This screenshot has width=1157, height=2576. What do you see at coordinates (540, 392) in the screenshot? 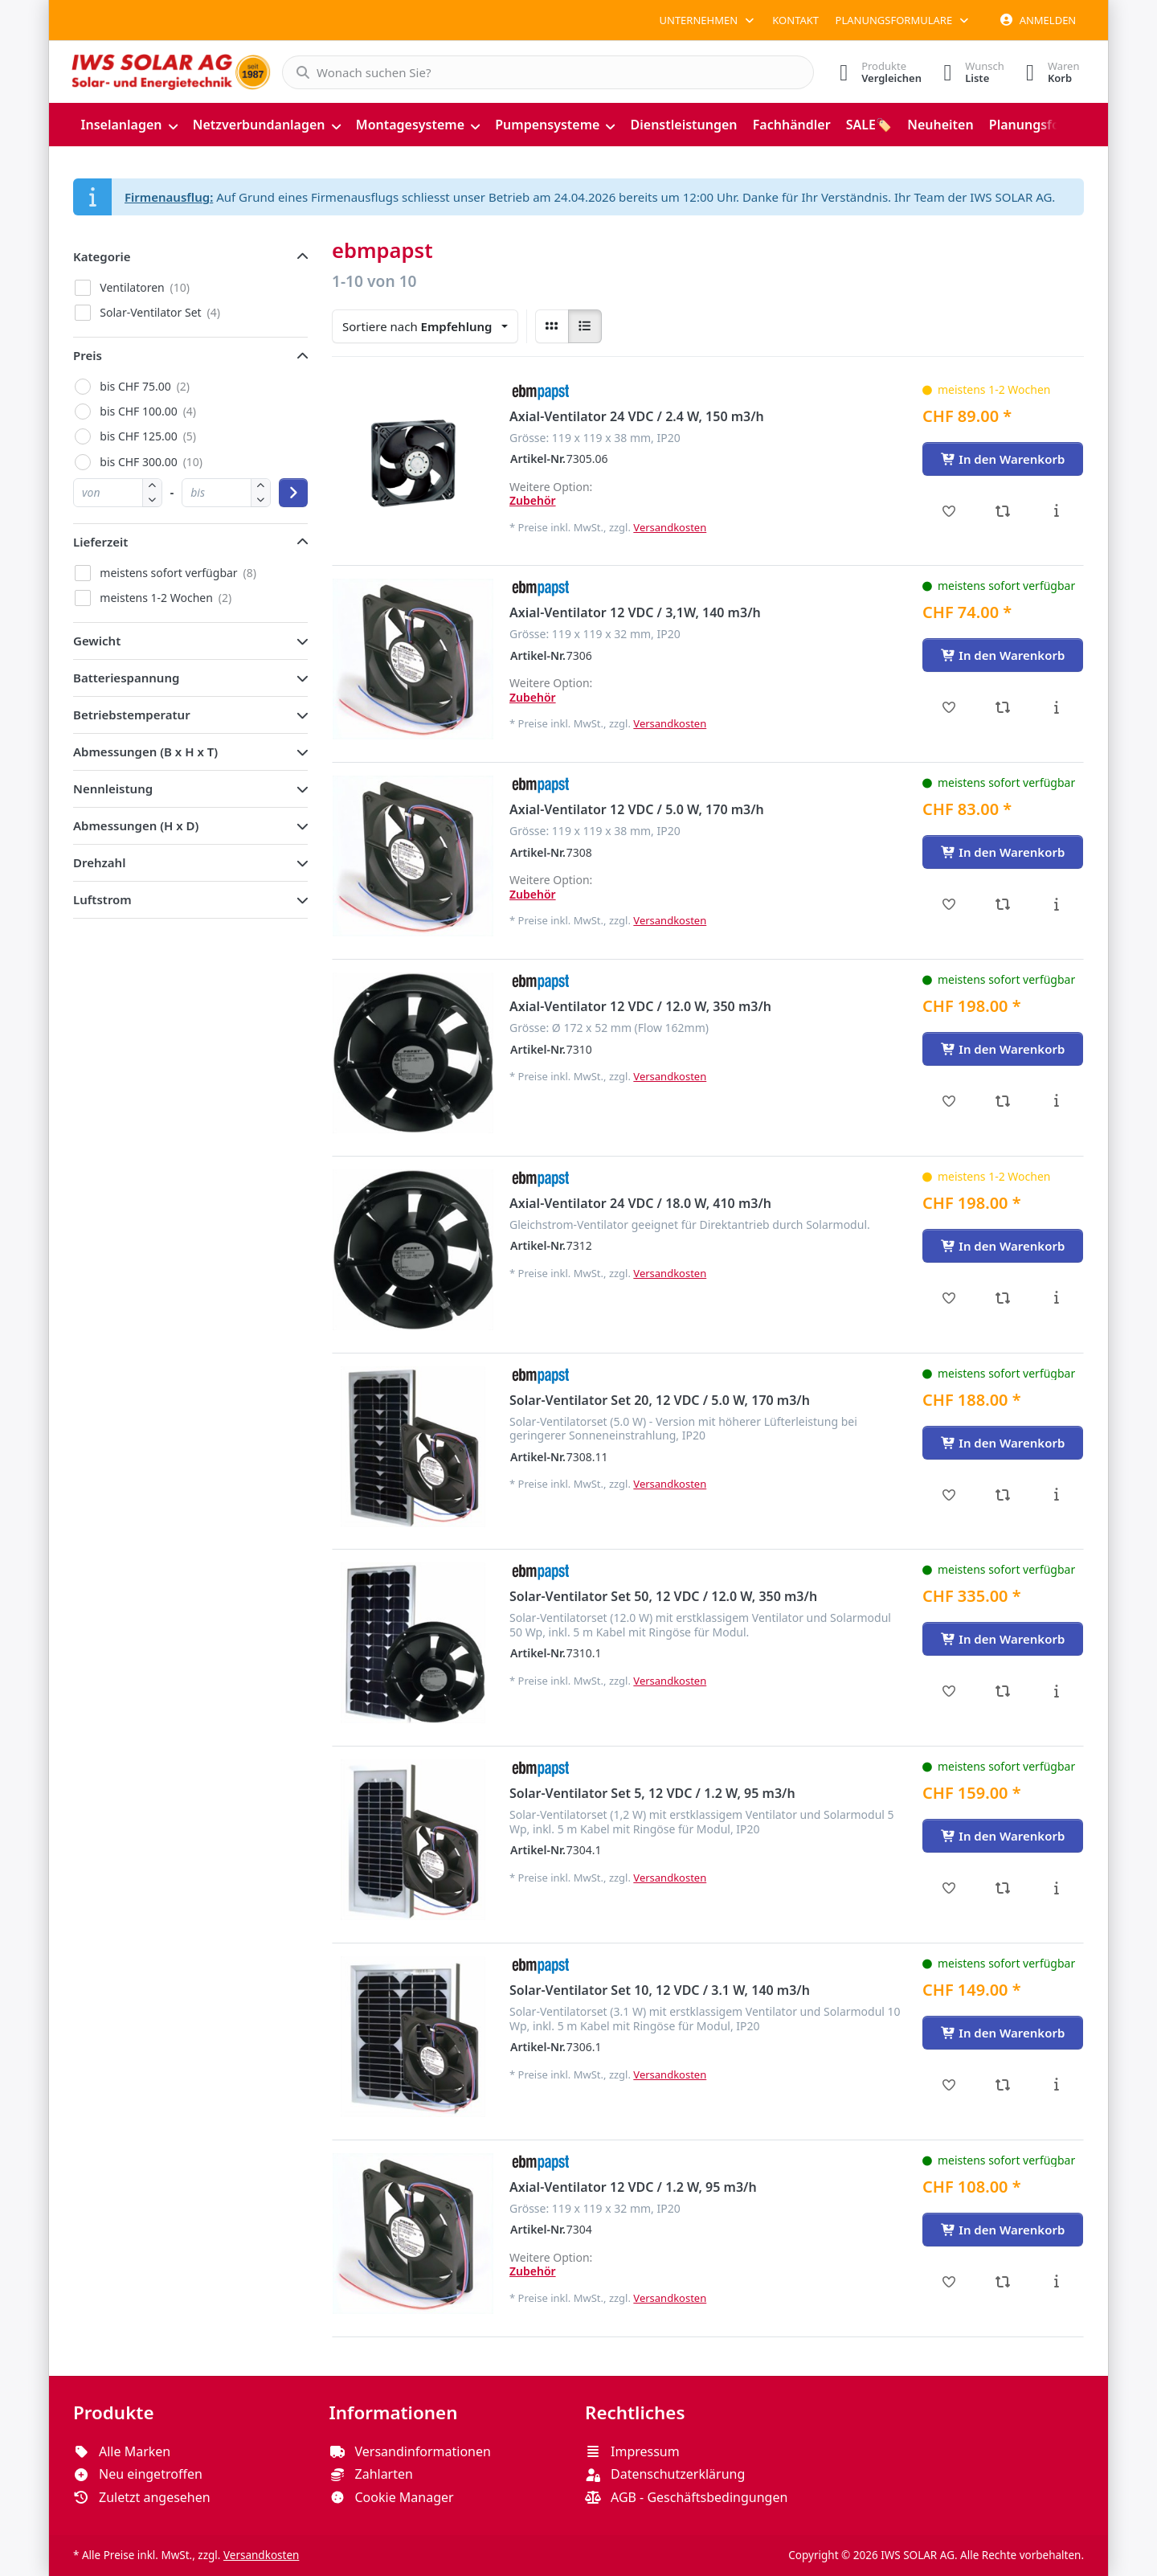
I see `[Alle Produkte von ebmpapst]` at bounding box center [540, 392].